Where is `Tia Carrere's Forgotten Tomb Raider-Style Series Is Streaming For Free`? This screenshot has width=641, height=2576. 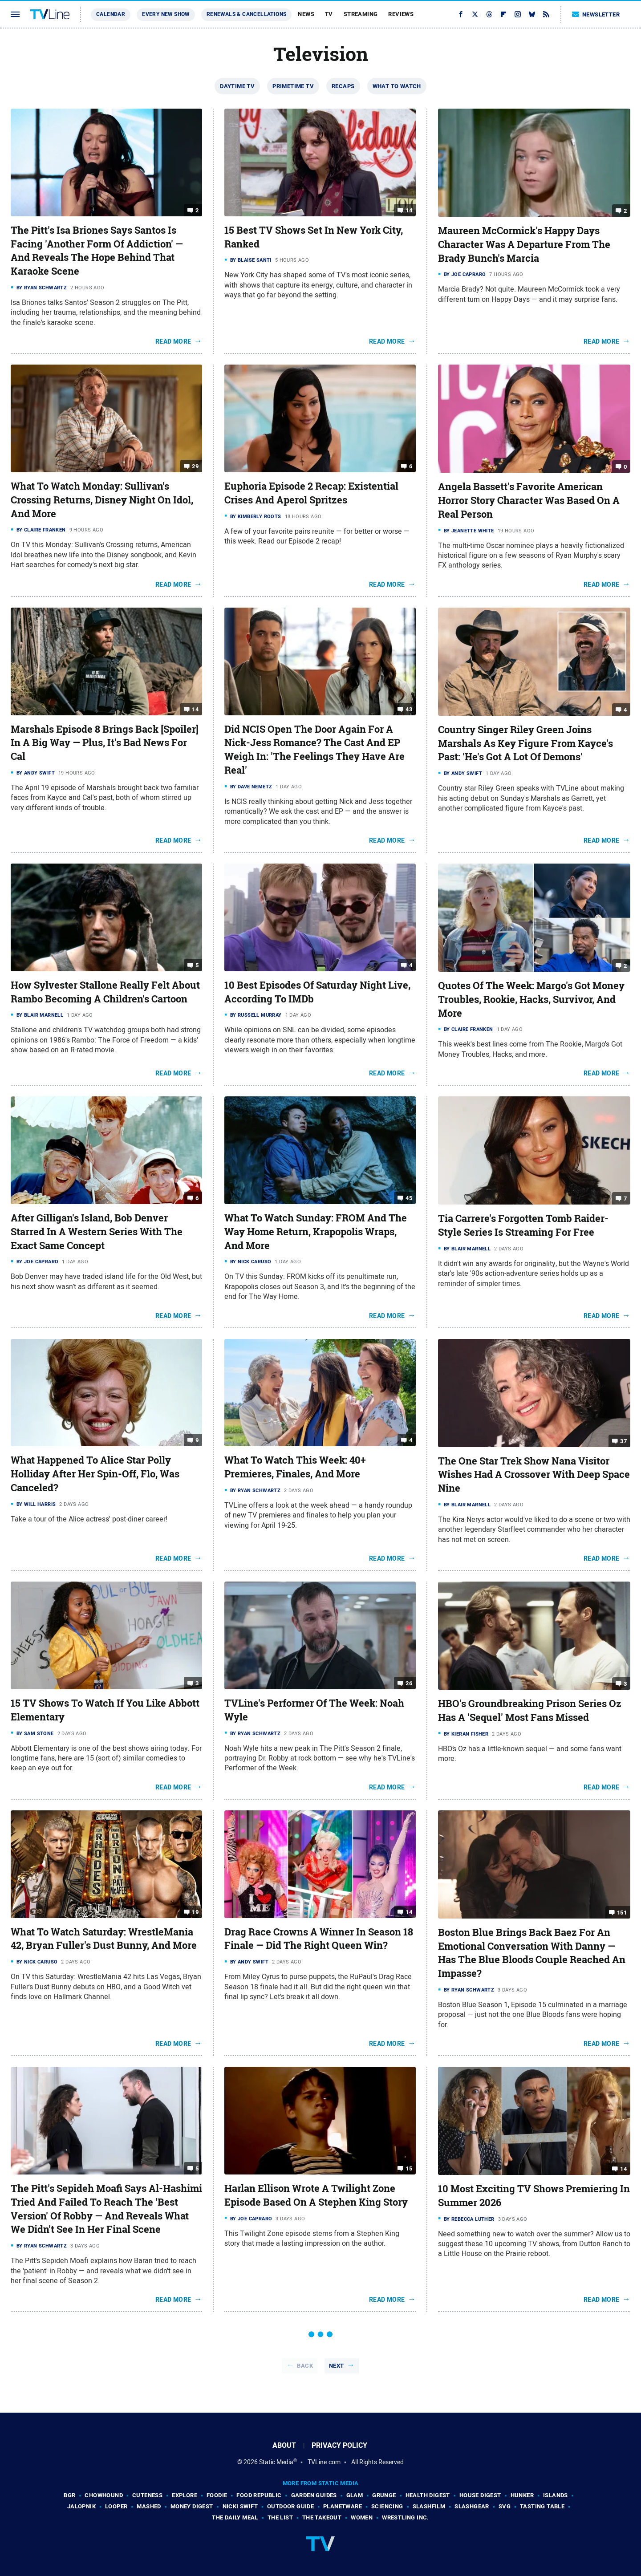 Tia Carrere's Forgotten Tomb Raider-Style Series Is Streaming For Free is located at coordinates (523, 1225).